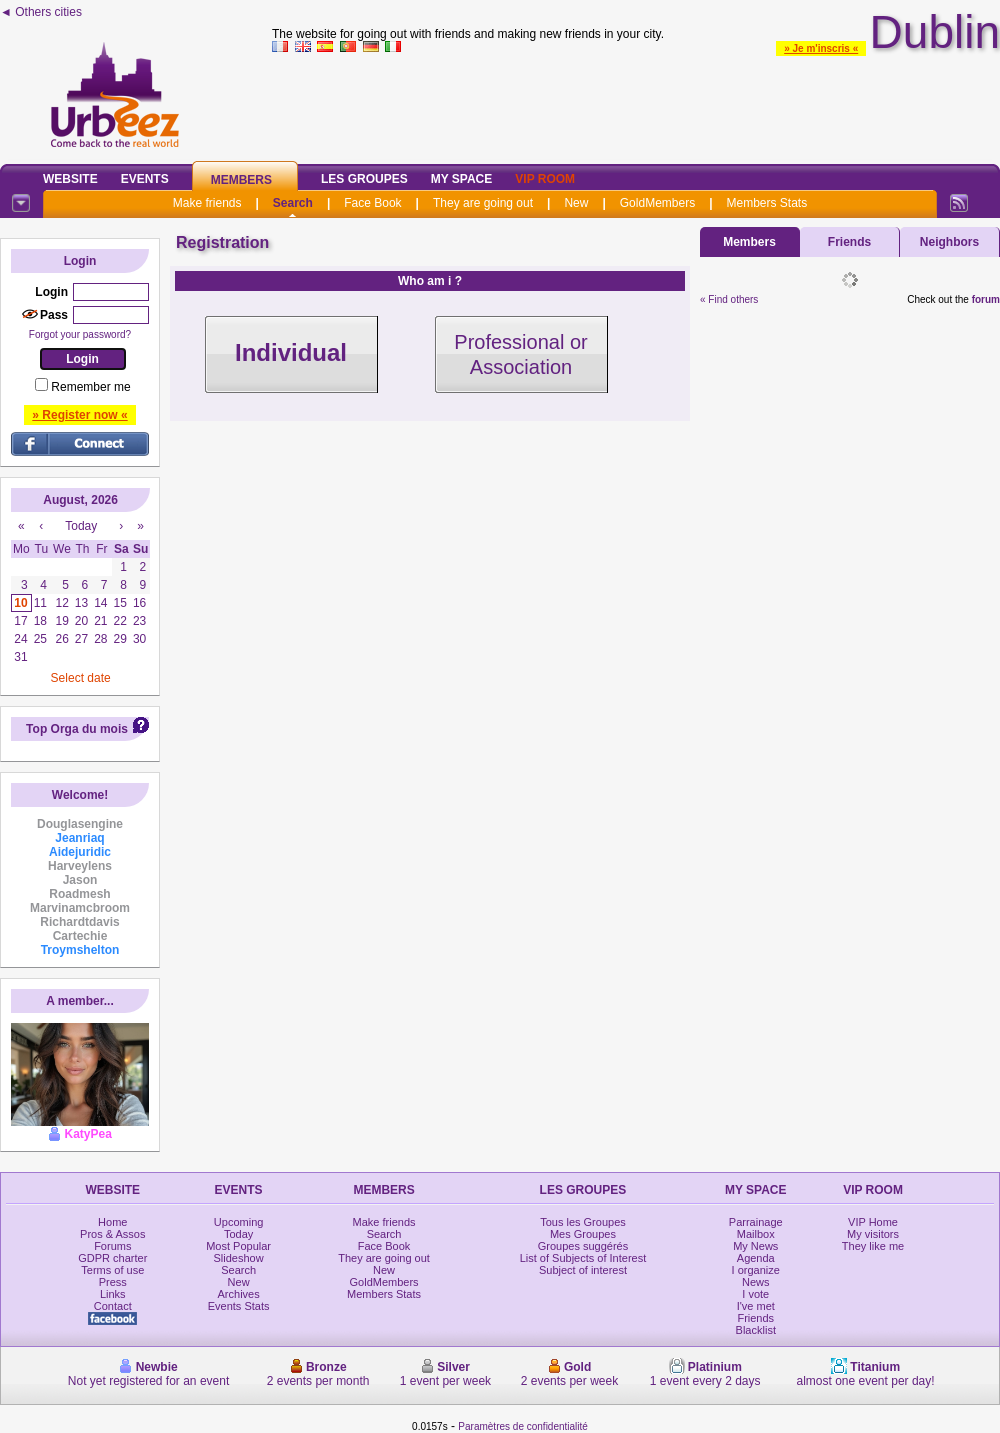 The image size is (1000, 1433). I want to click on Most Popular, so click(238, 1246).